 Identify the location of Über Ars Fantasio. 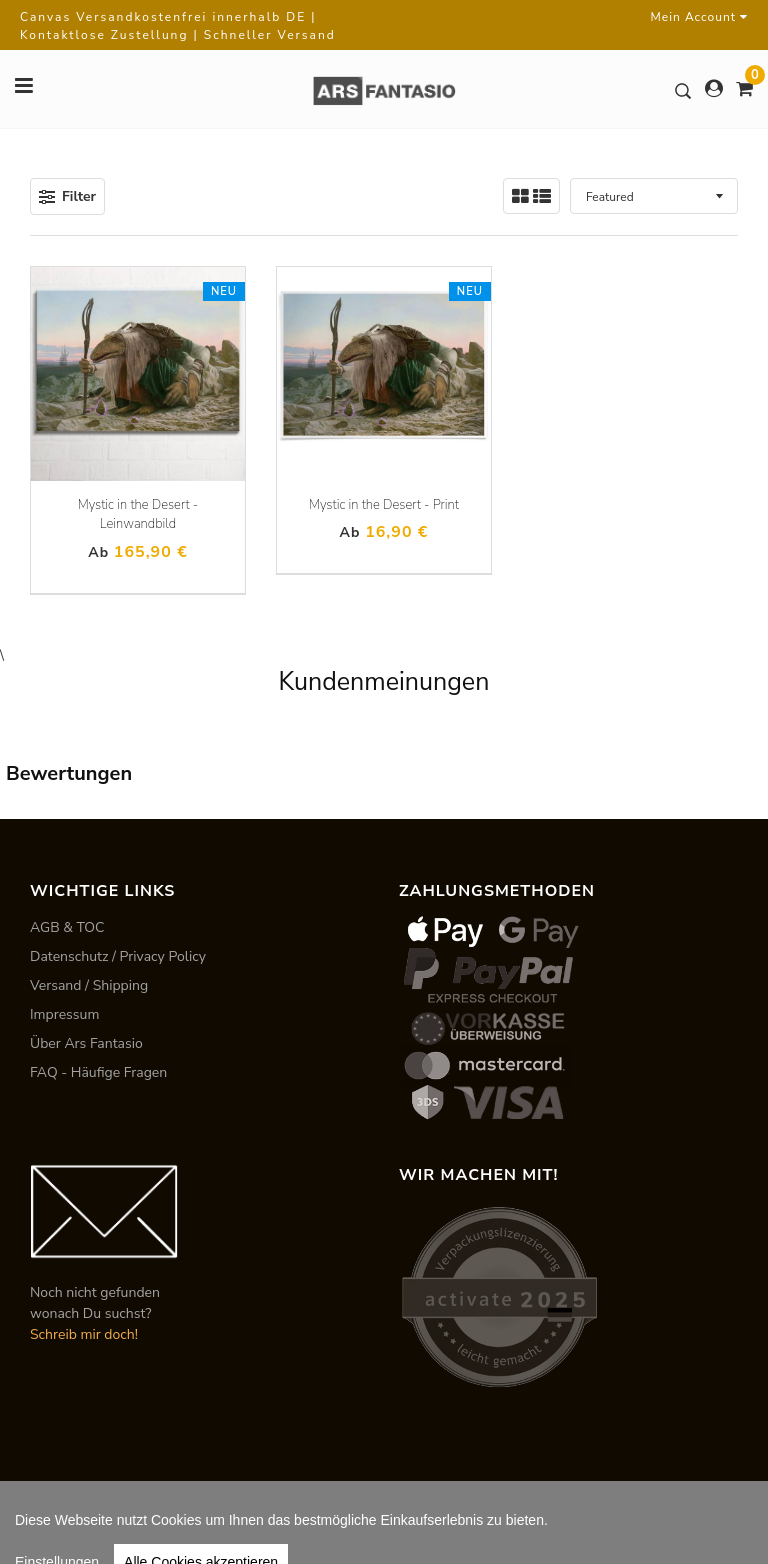
(86, 1043).